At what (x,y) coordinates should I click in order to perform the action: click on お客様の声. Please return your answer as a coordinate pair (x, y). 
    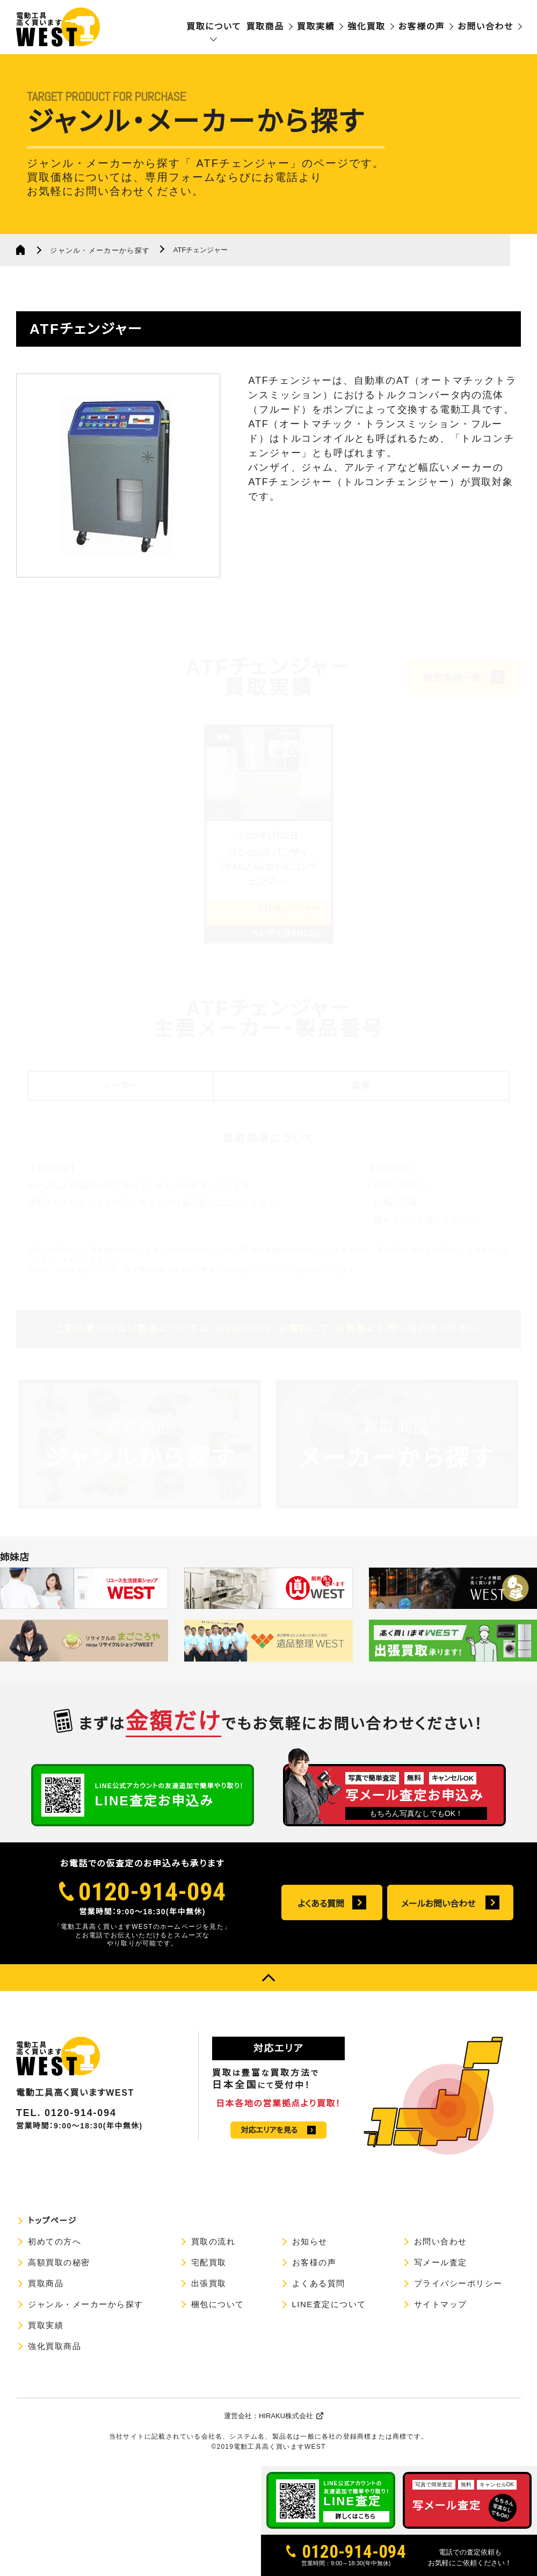
    Looking at the image, I should click on (421, 26).